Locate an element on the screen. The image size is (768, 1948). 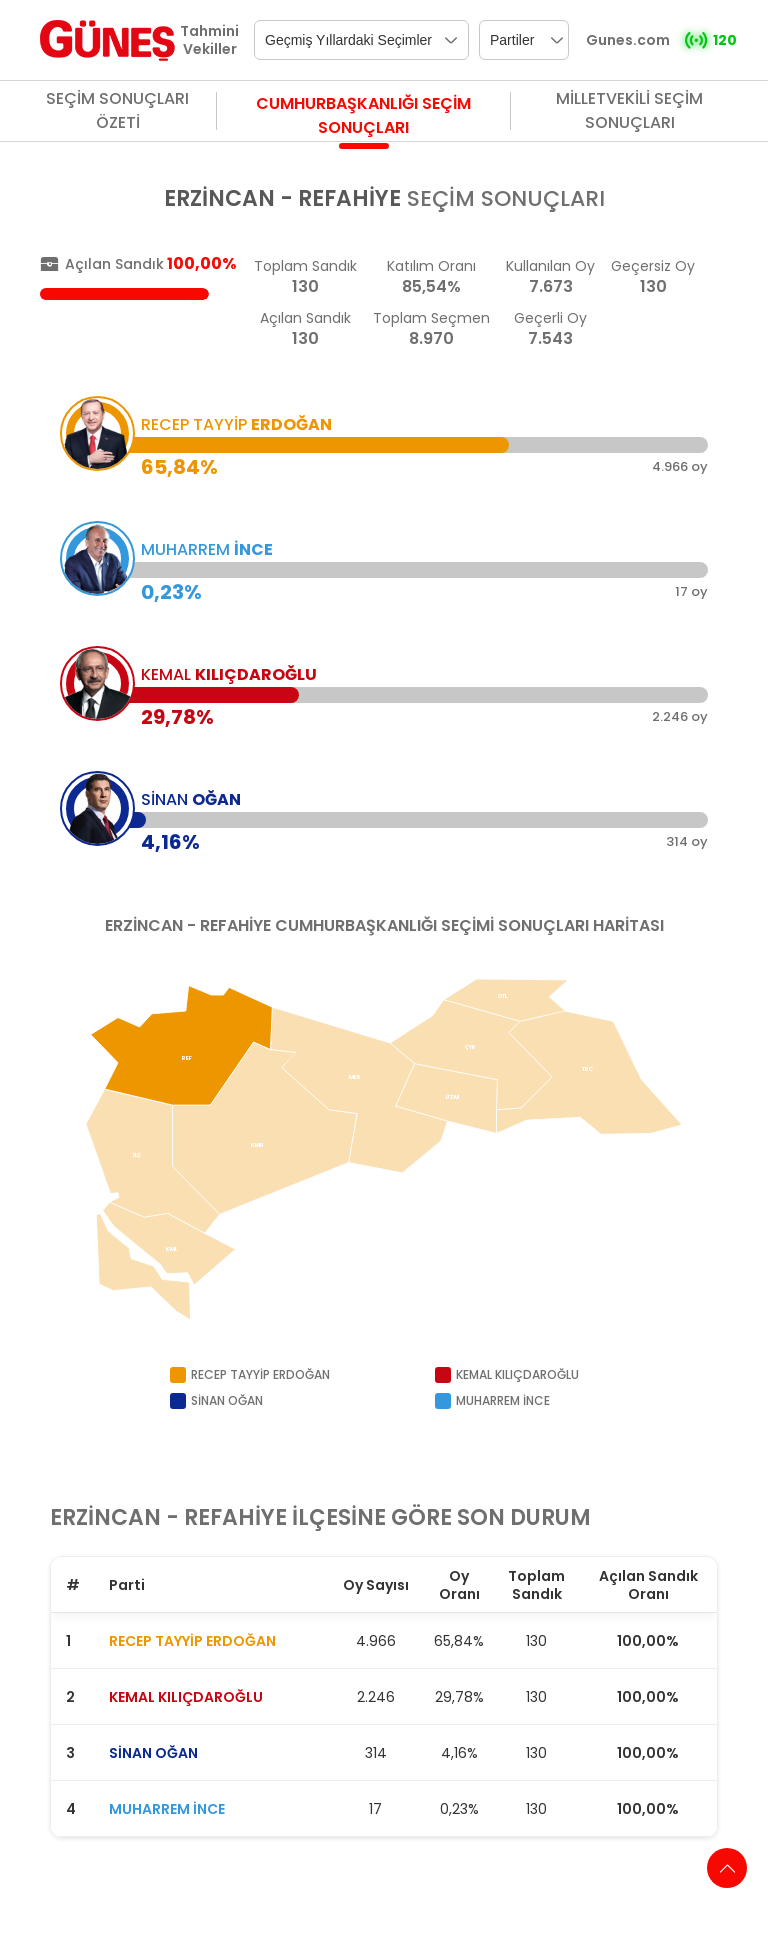
Gunes.com is located at coordinates (628, 40).